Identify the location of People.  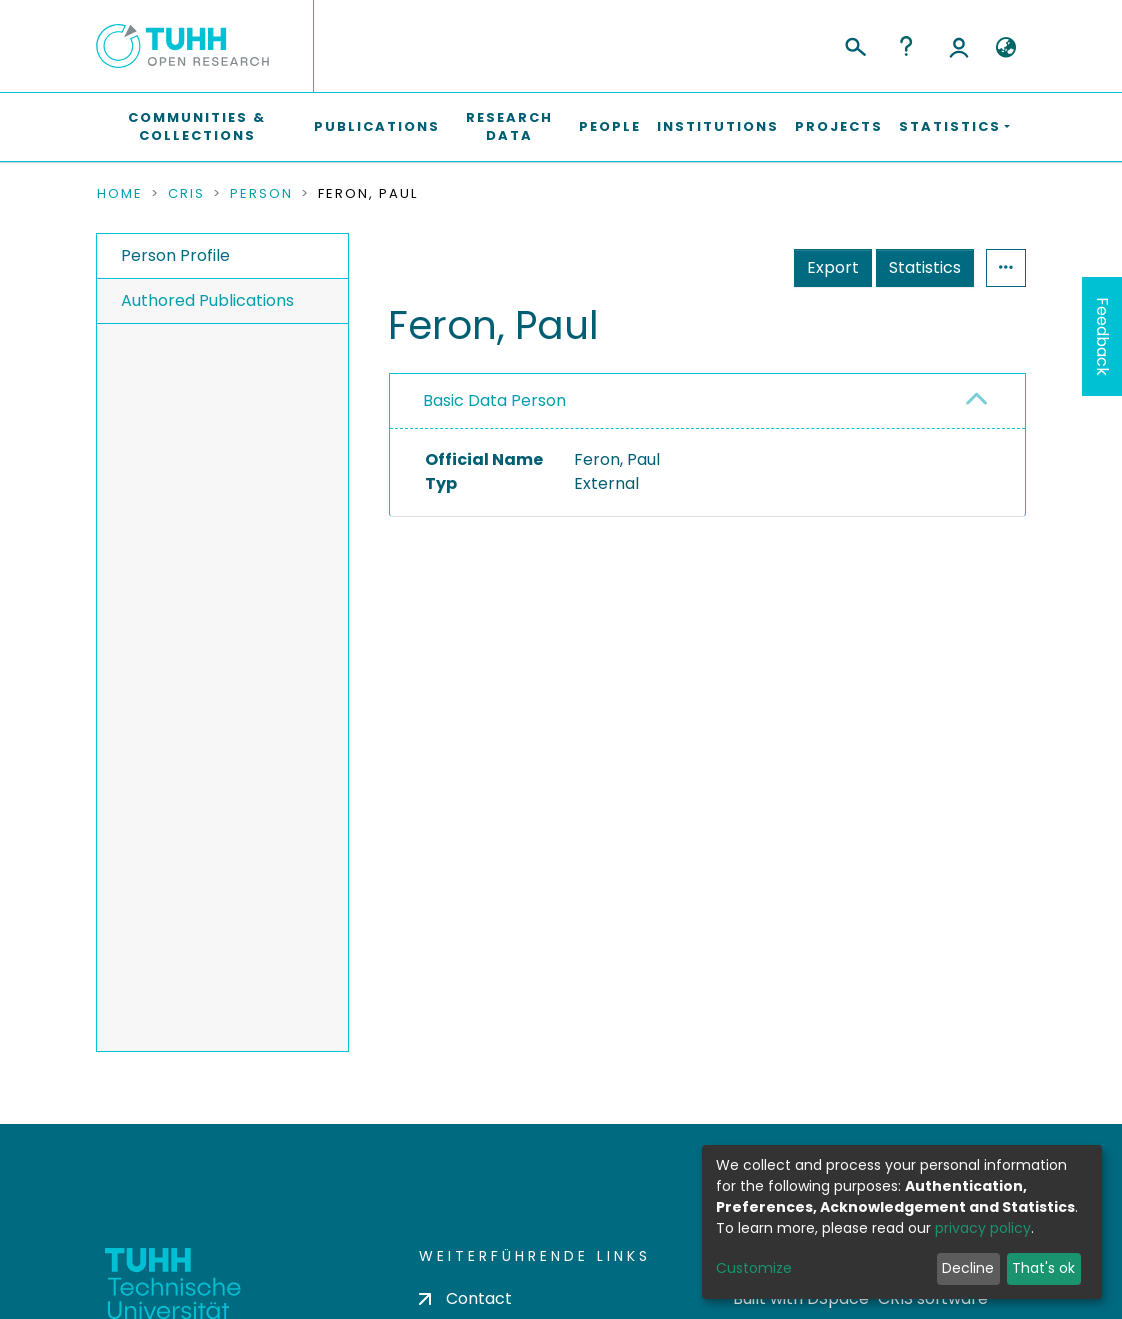
(610, 126).